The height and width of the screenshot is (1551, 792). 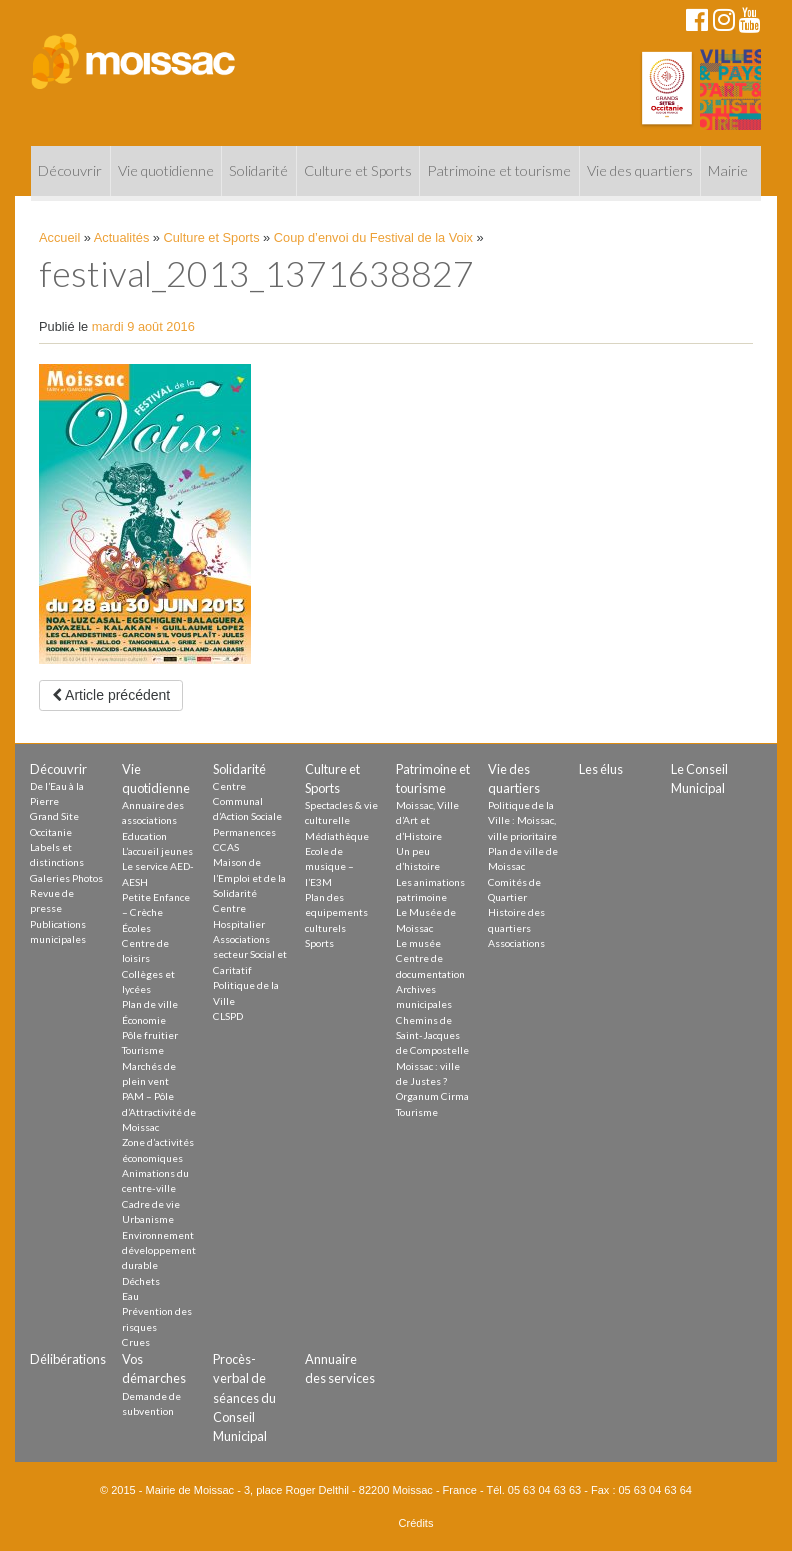 What do you see at coordinates (144, 836) in the screenshot?
I see `Education` at bounding box center [144, 836].